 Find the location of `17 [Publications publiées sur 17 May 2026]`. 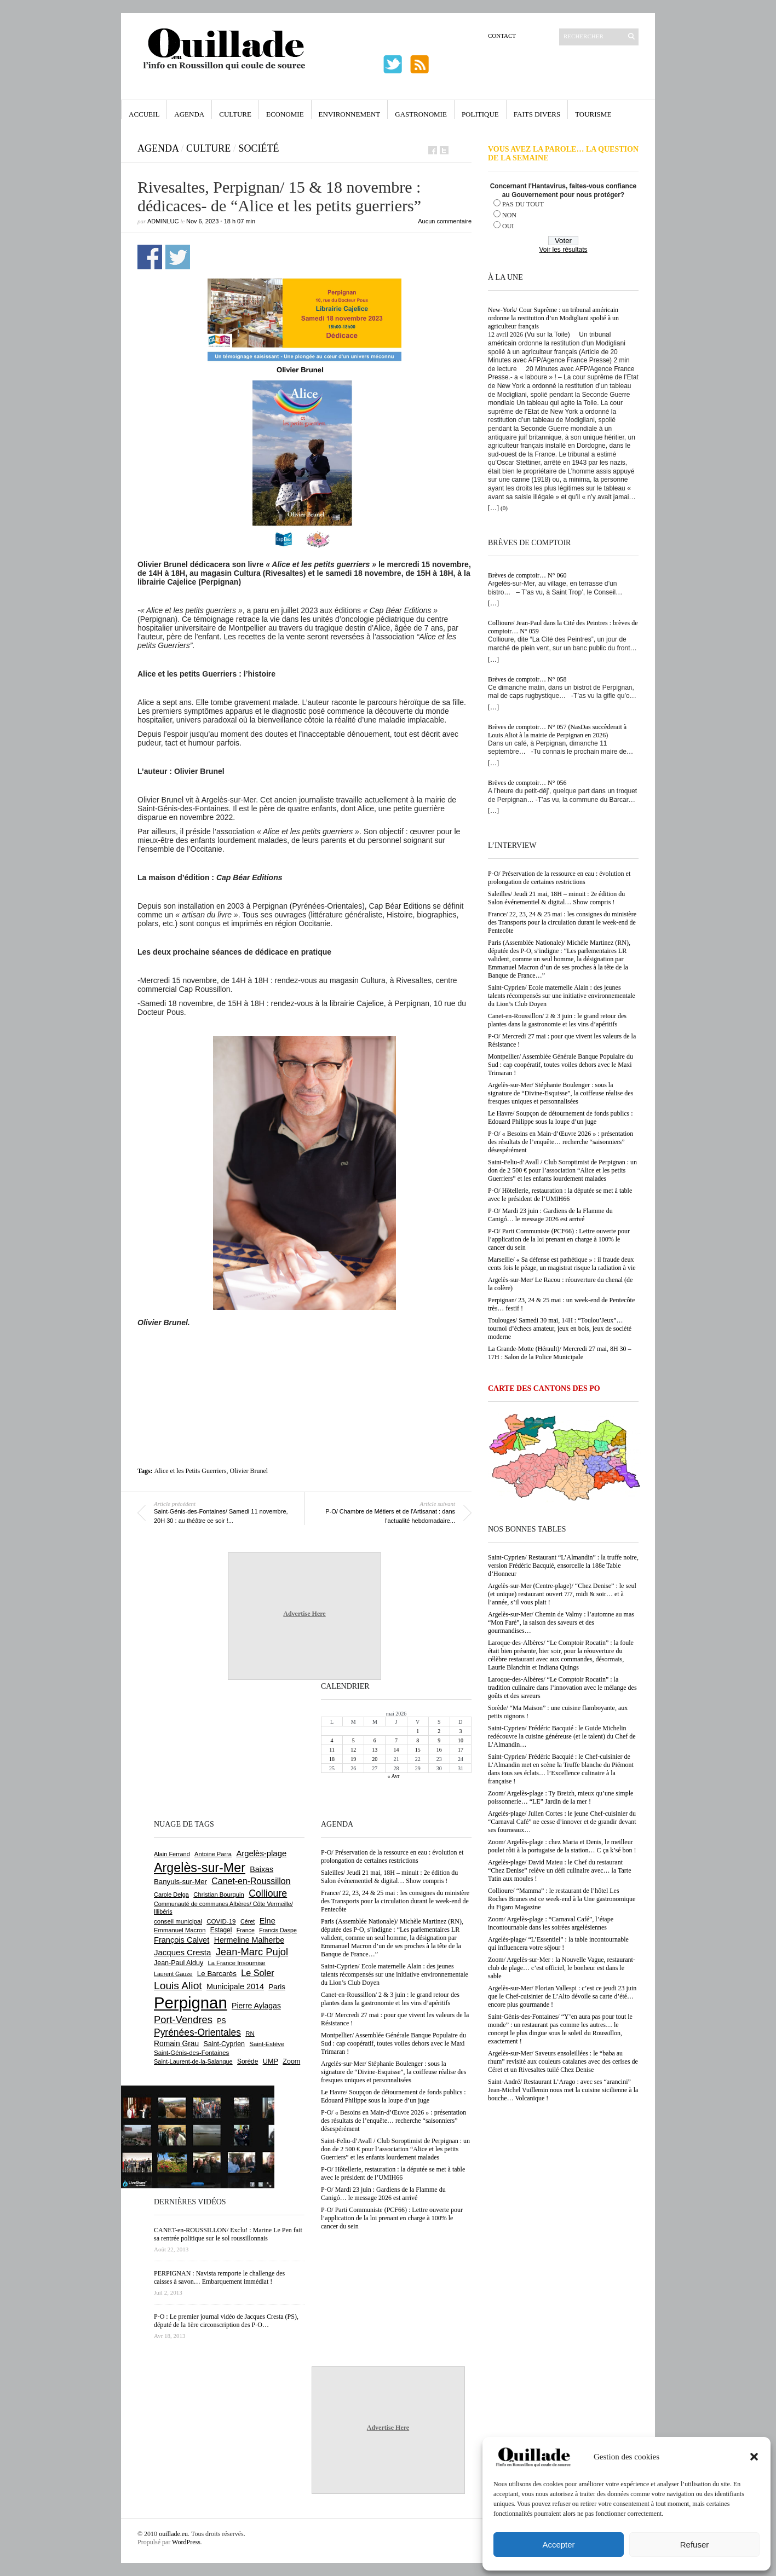

17 [Publications publiées sur 17 May 2026] is located at coordinates (460, 1750).